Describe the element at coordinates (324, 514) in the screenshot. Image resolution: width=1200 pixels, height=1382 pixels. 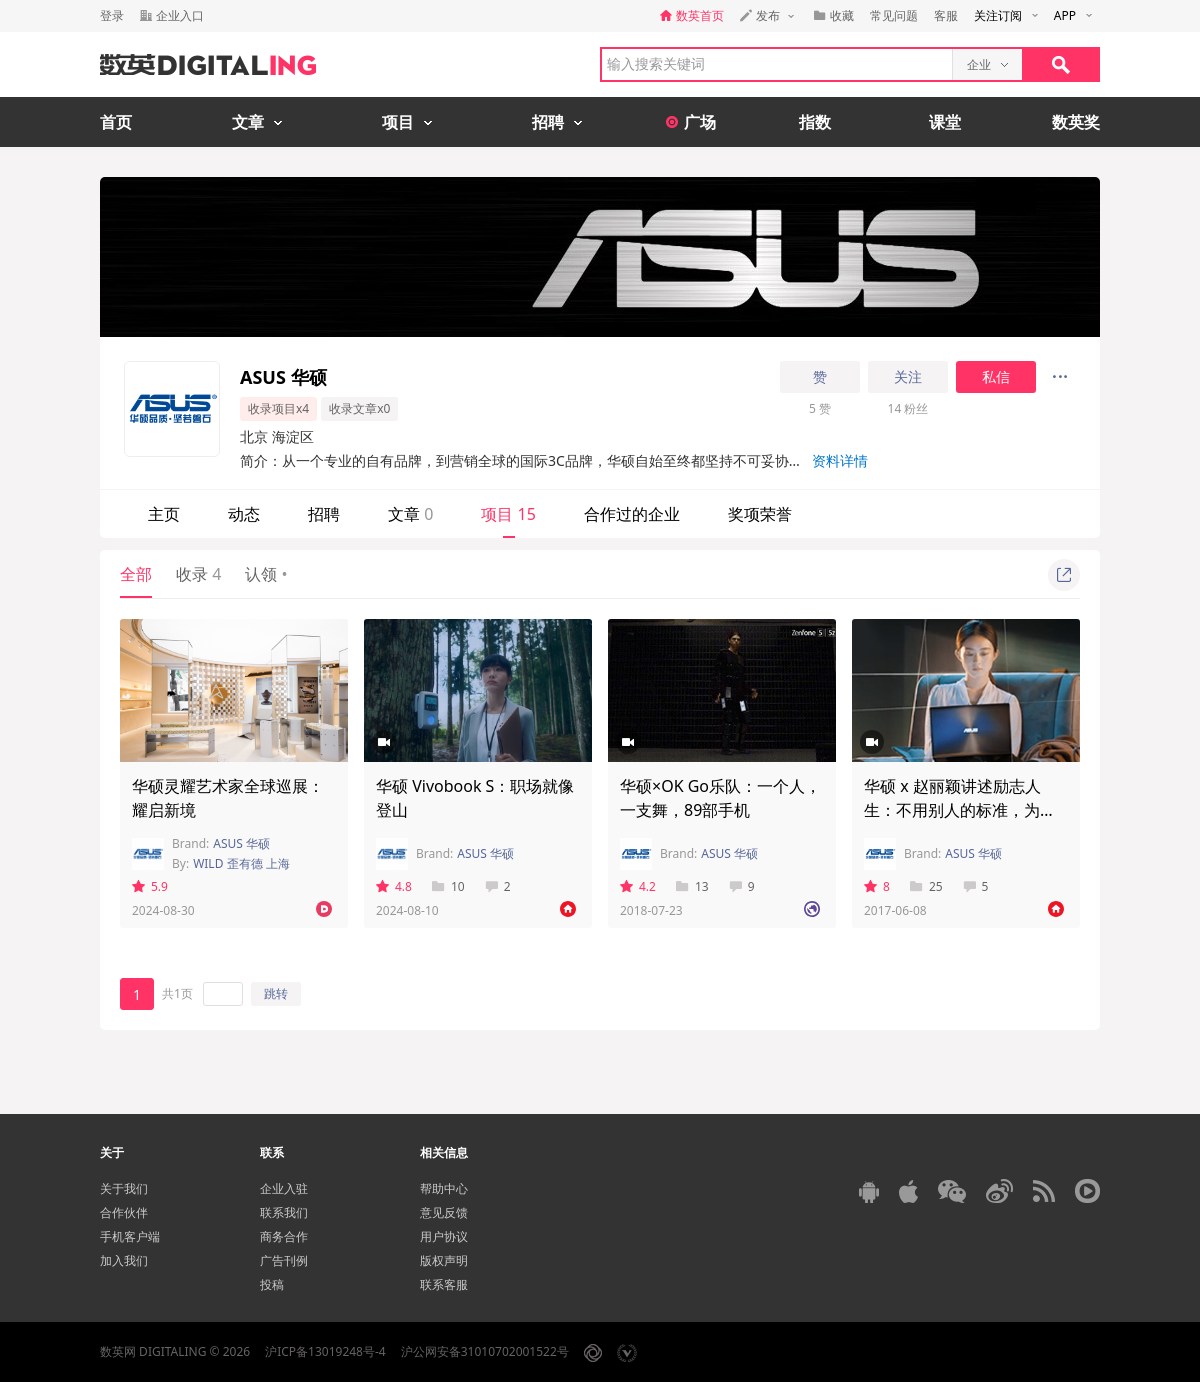
I see `招聘` at that location.